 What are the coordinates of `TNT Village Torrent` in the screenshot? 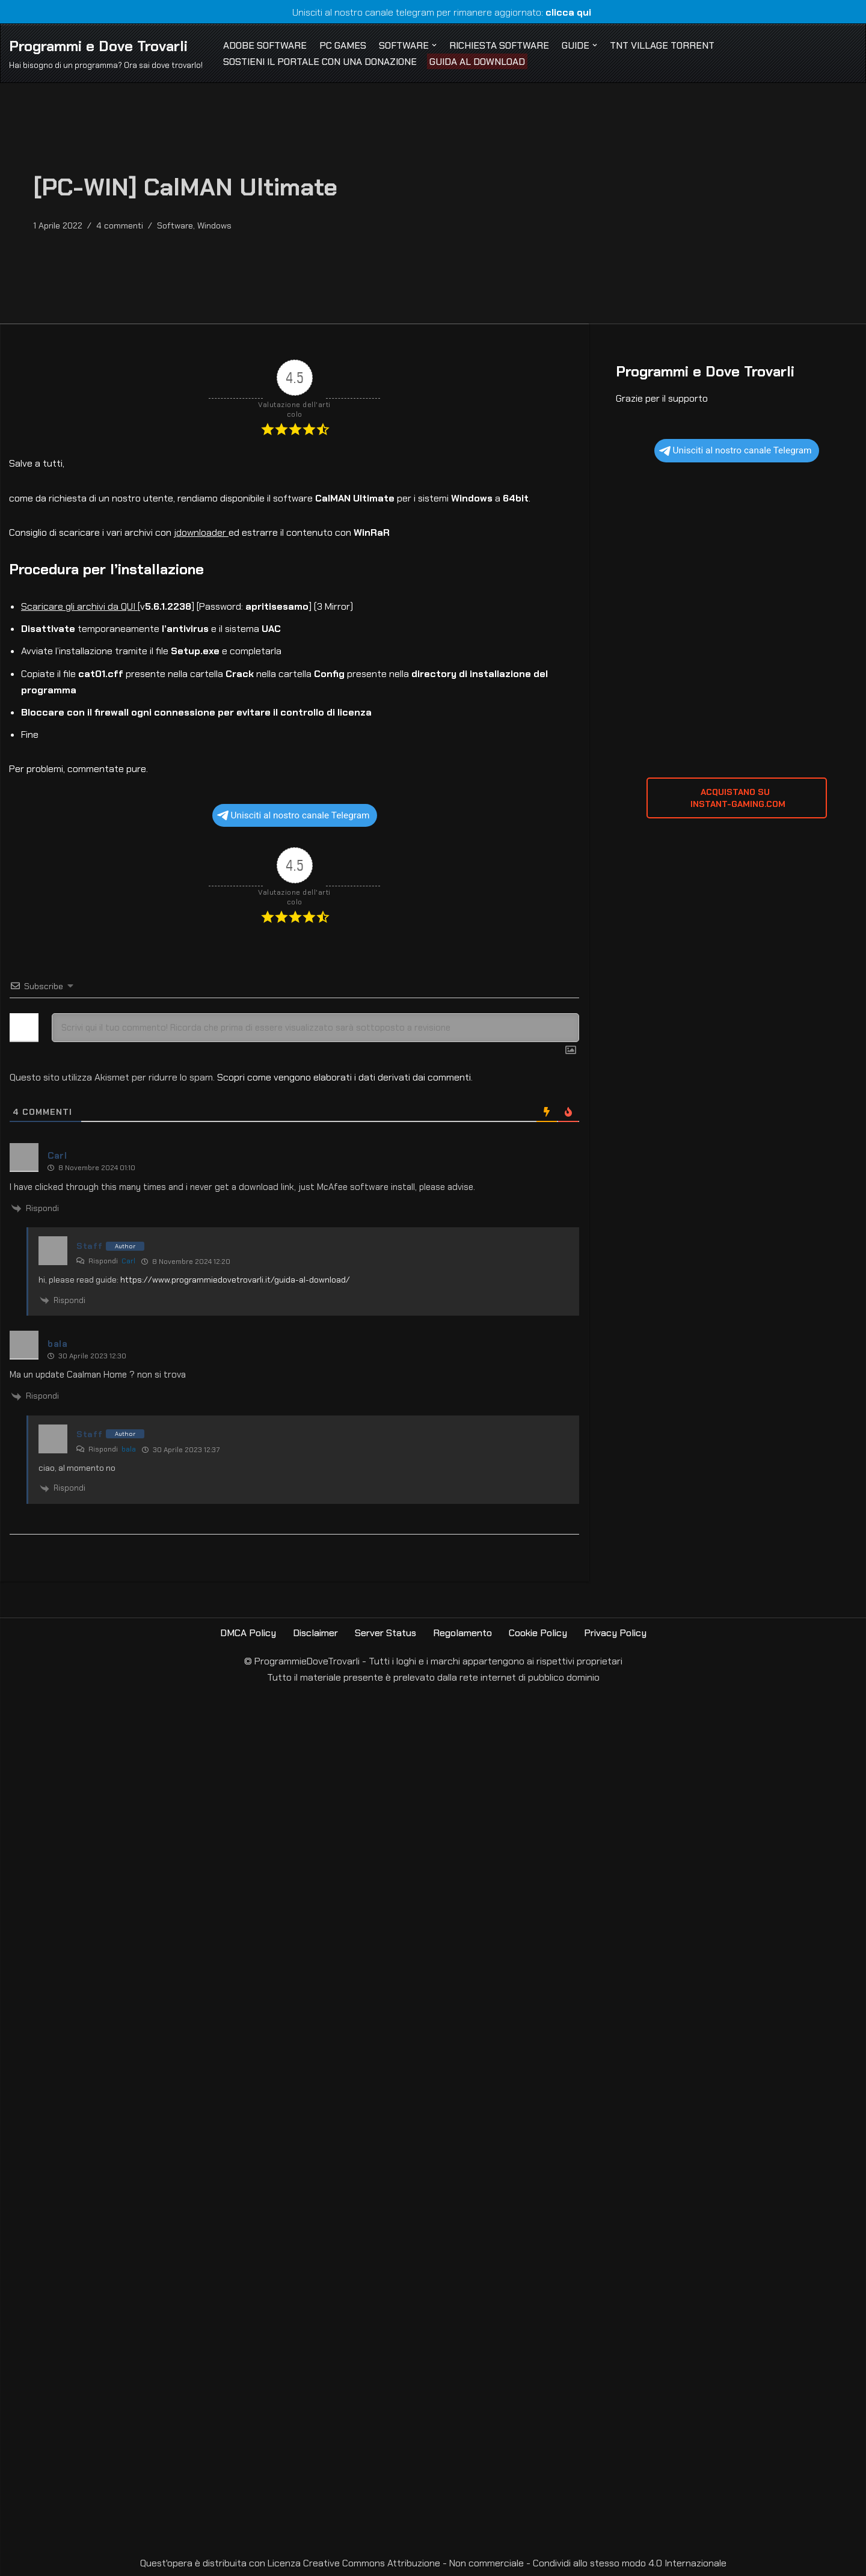 It's located at (662, 45).